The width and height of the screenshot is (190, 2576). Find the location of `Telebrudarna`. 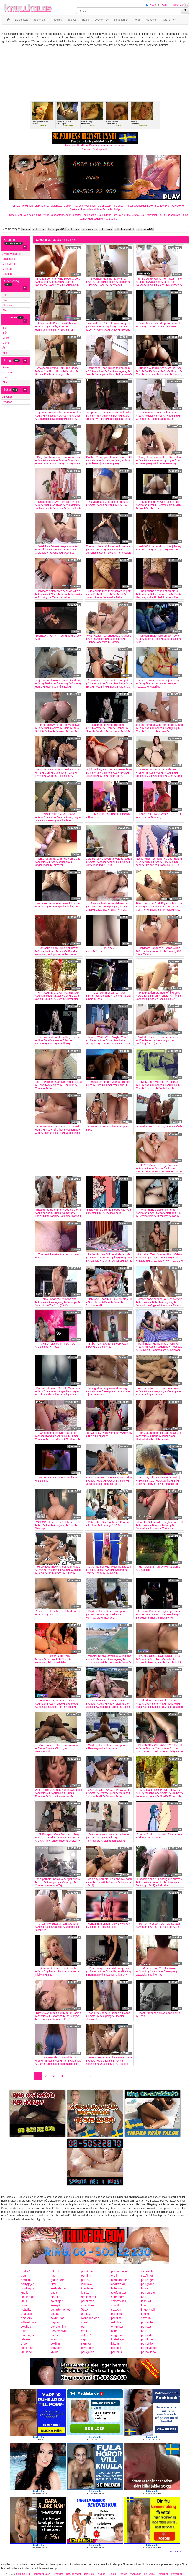

Telebrudarna is located at coordinates (41, 205).